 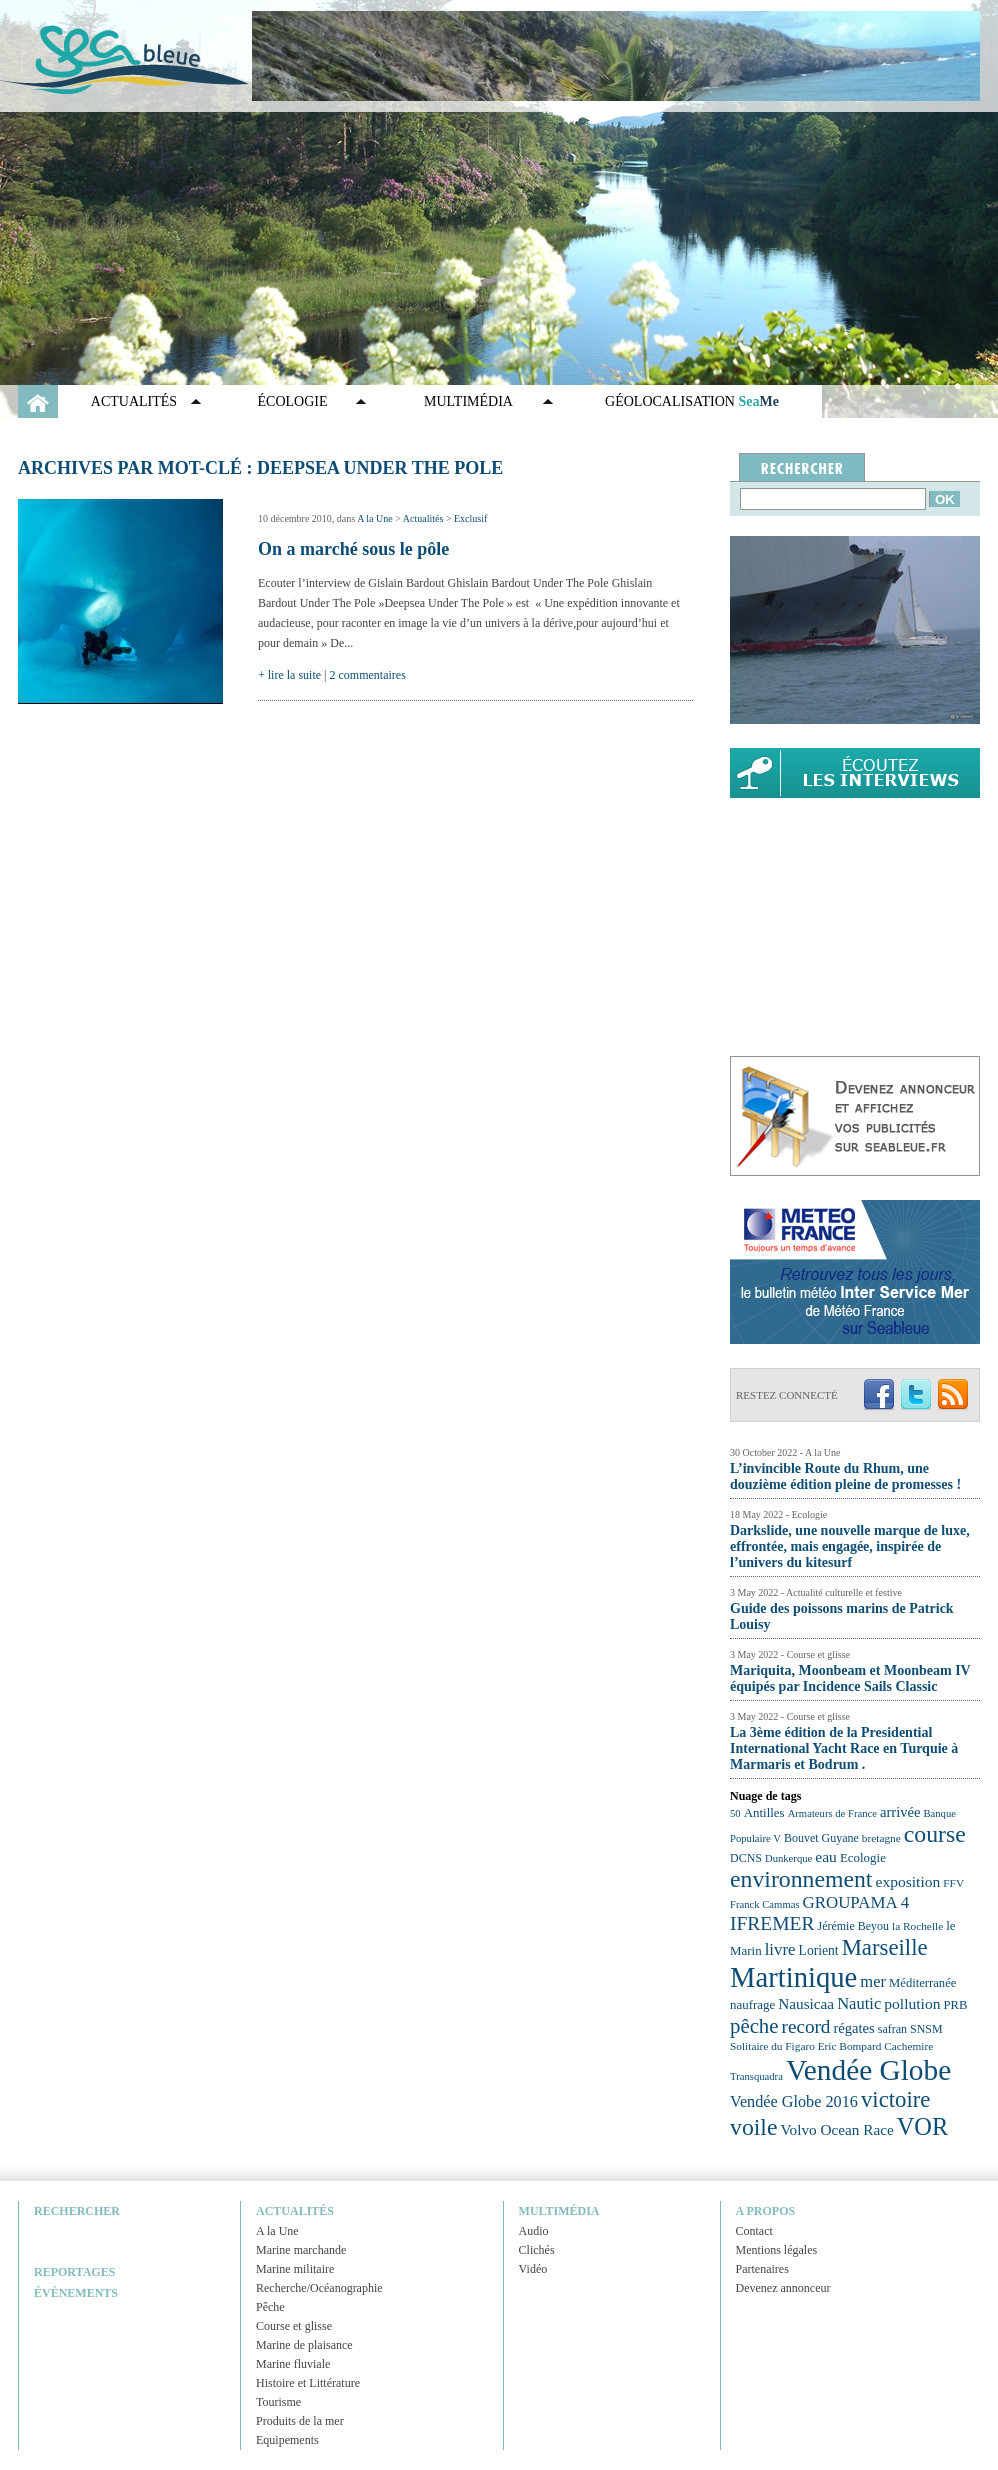 I want to click on Jérémie Beyou [Jérémie Beyou (23 éléments)], so click(x=853, y=1926).